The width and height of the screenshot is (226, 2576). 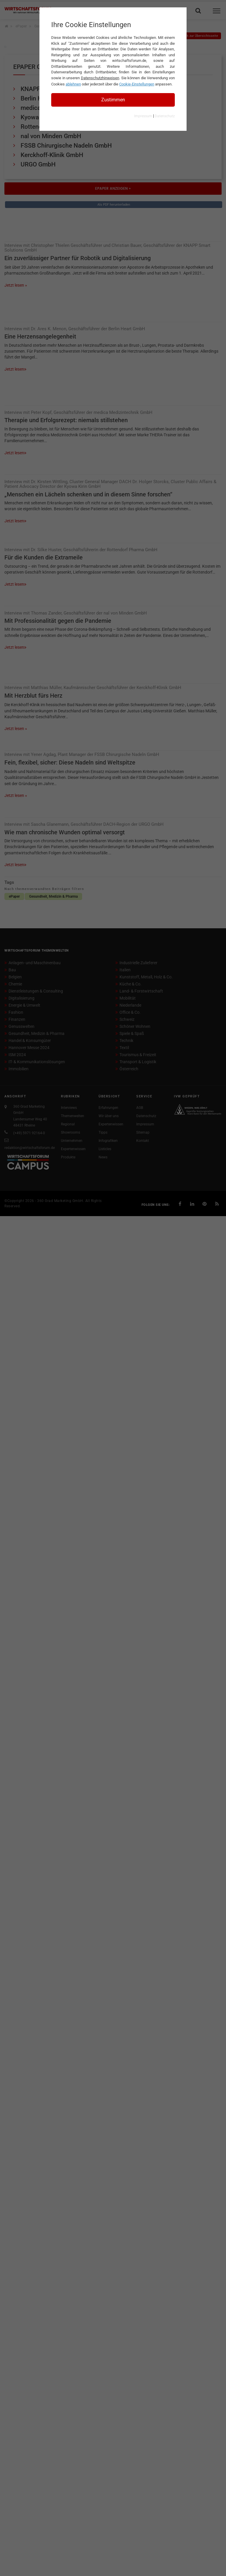 What do you see at coordinates (165, 116) in the screenshot?
I see `Datenschutz` at bounding box center [165, 116].